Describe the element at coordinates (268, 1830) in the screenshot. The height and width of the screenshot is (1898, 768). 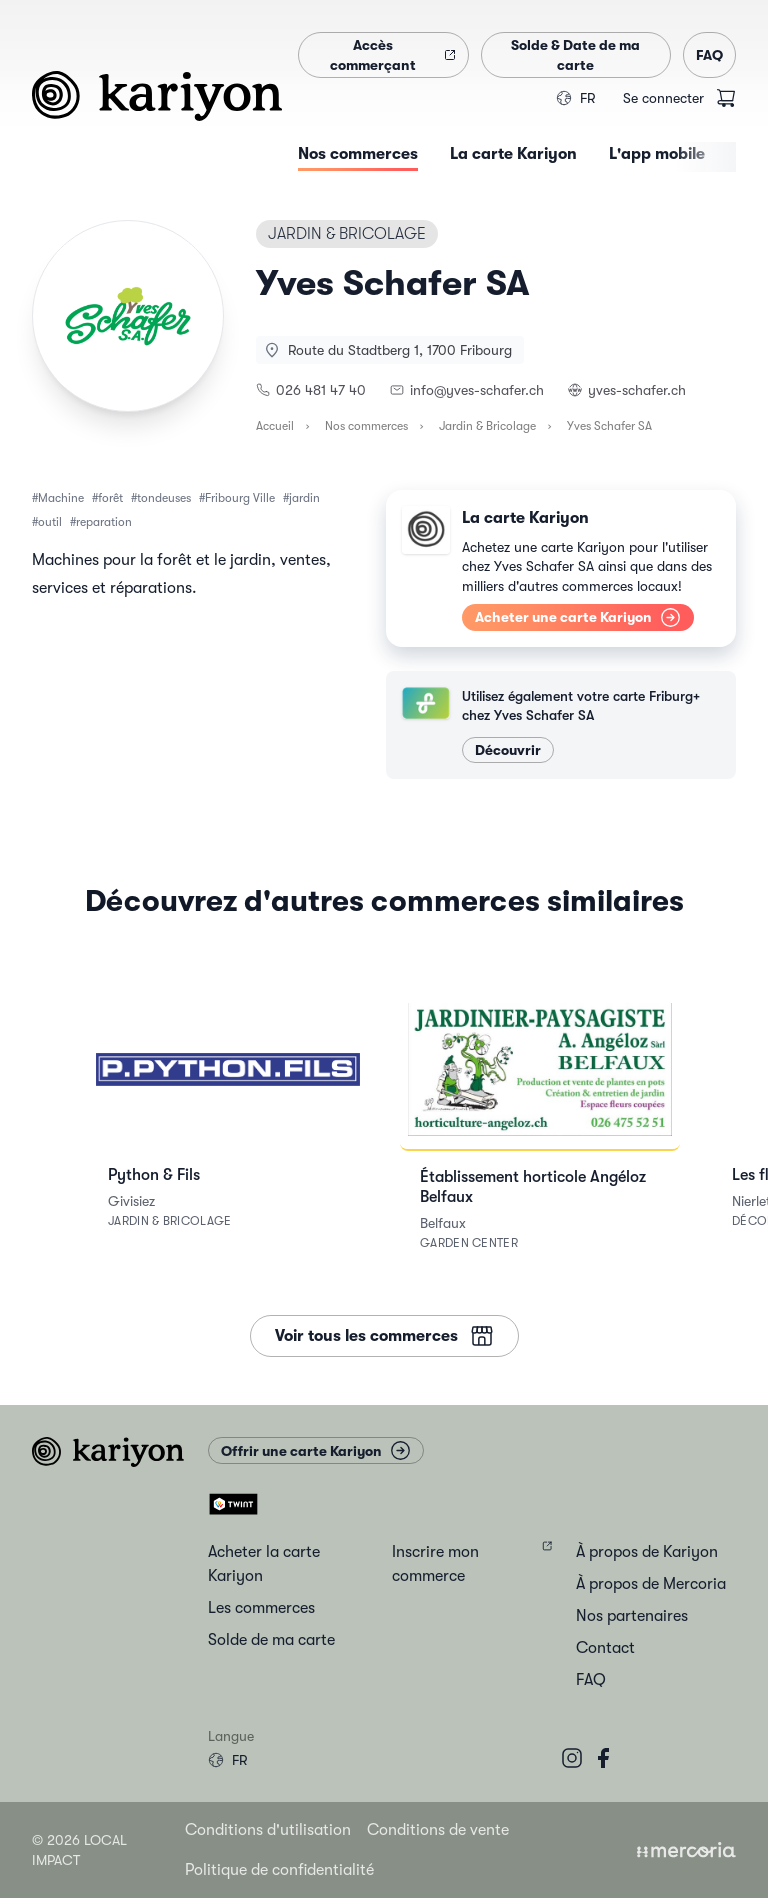
I see `Conditions d'utilisation` at that location.